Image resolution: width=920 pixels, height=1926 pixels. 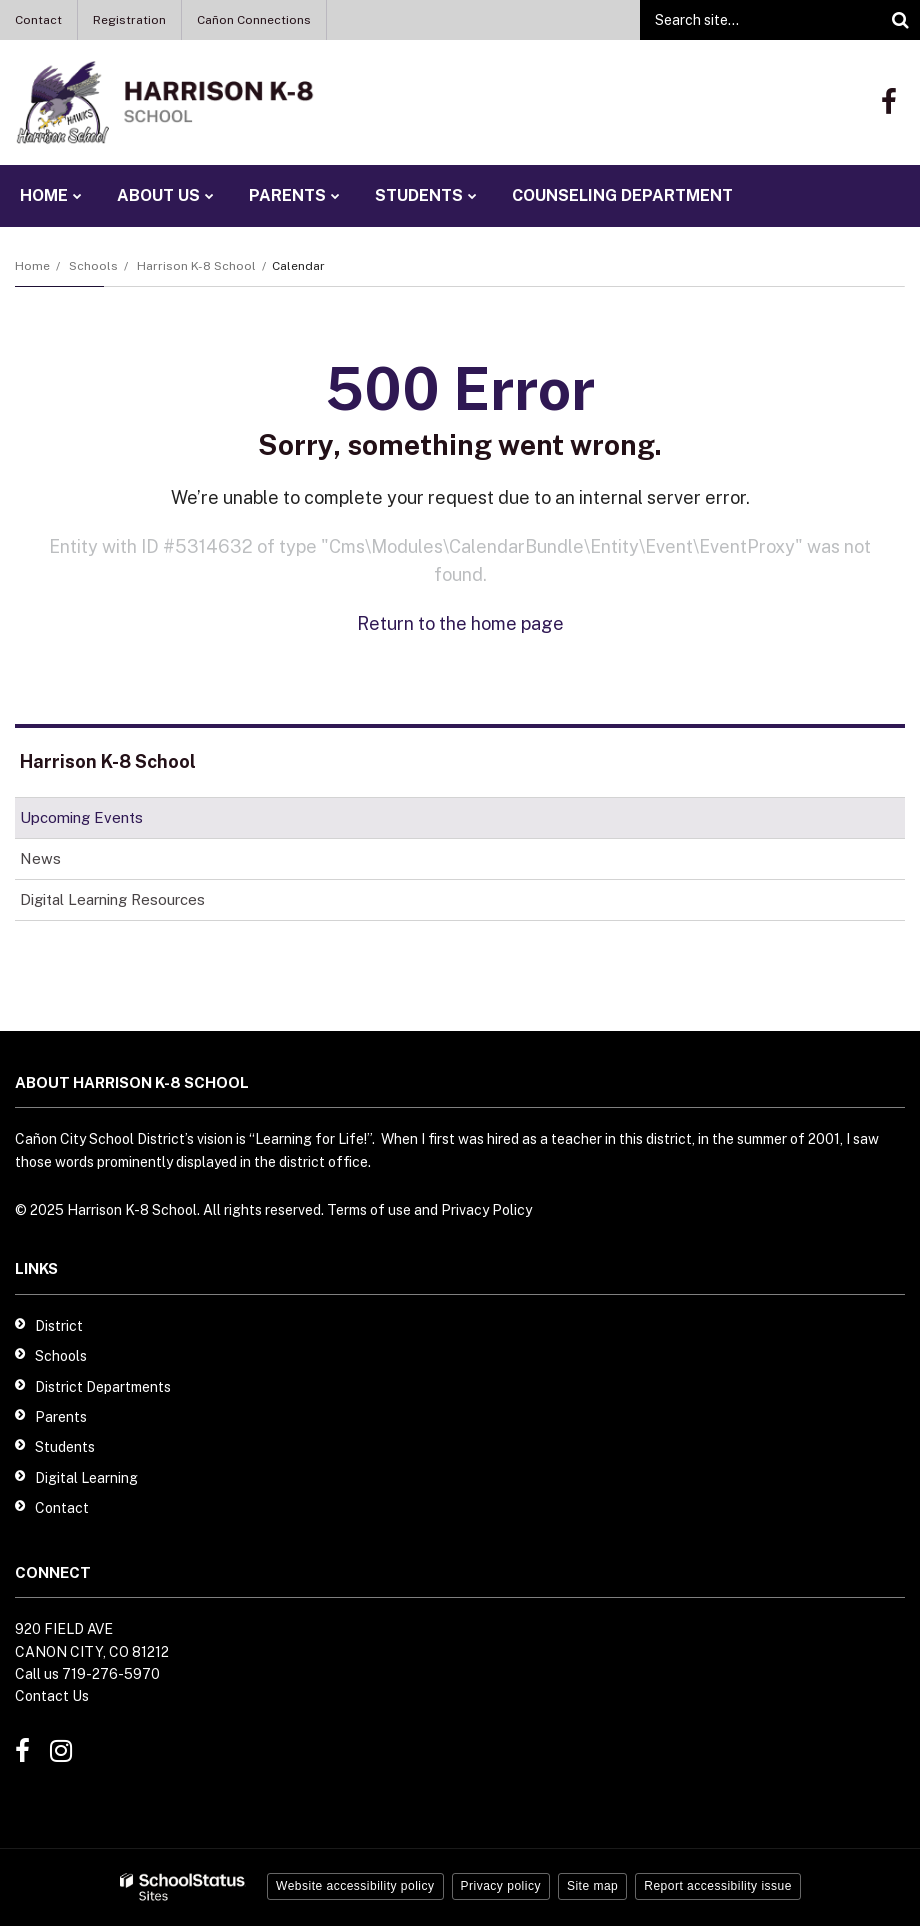 What do you see at coordinates (86, 1478) in the screenshot?
I see `Digital Learning` at bounding box center [86, 1478].